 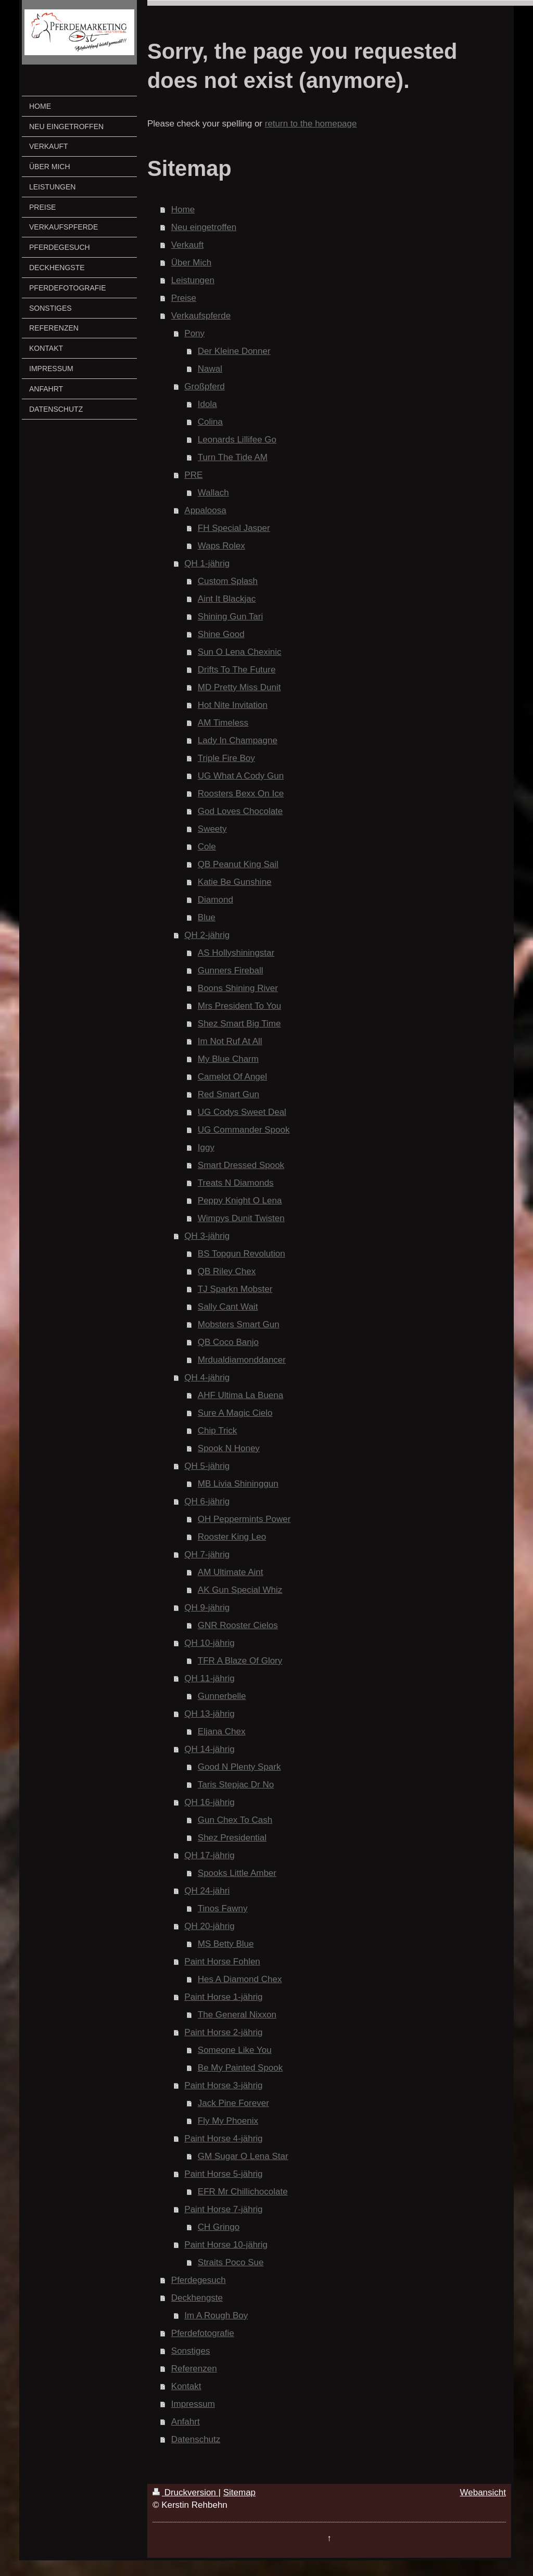 I want to click on Neu eingetroffen, so click(x=203, y=227).